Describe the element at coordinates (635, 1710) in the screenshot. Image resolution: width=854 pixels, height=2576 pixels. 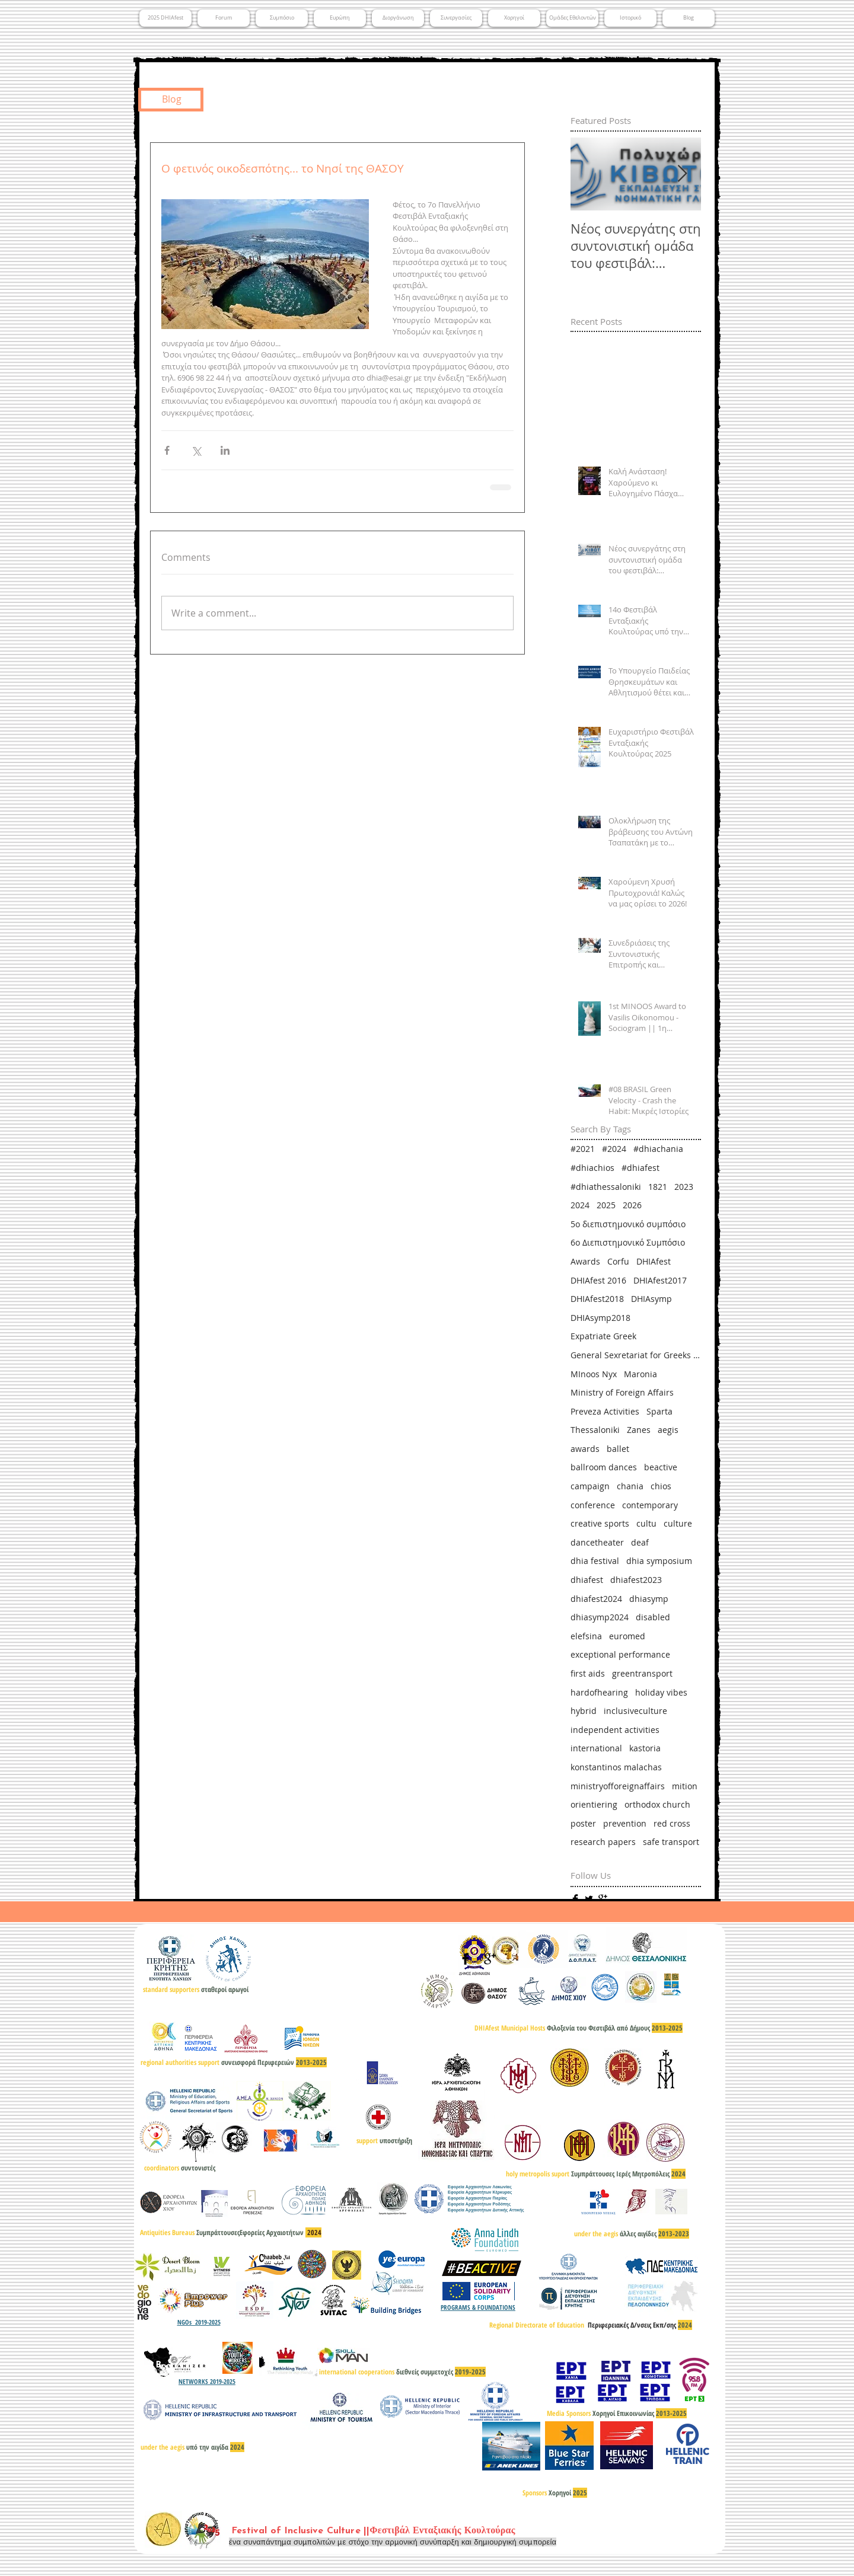
I see `inclusiveculture` at that location.